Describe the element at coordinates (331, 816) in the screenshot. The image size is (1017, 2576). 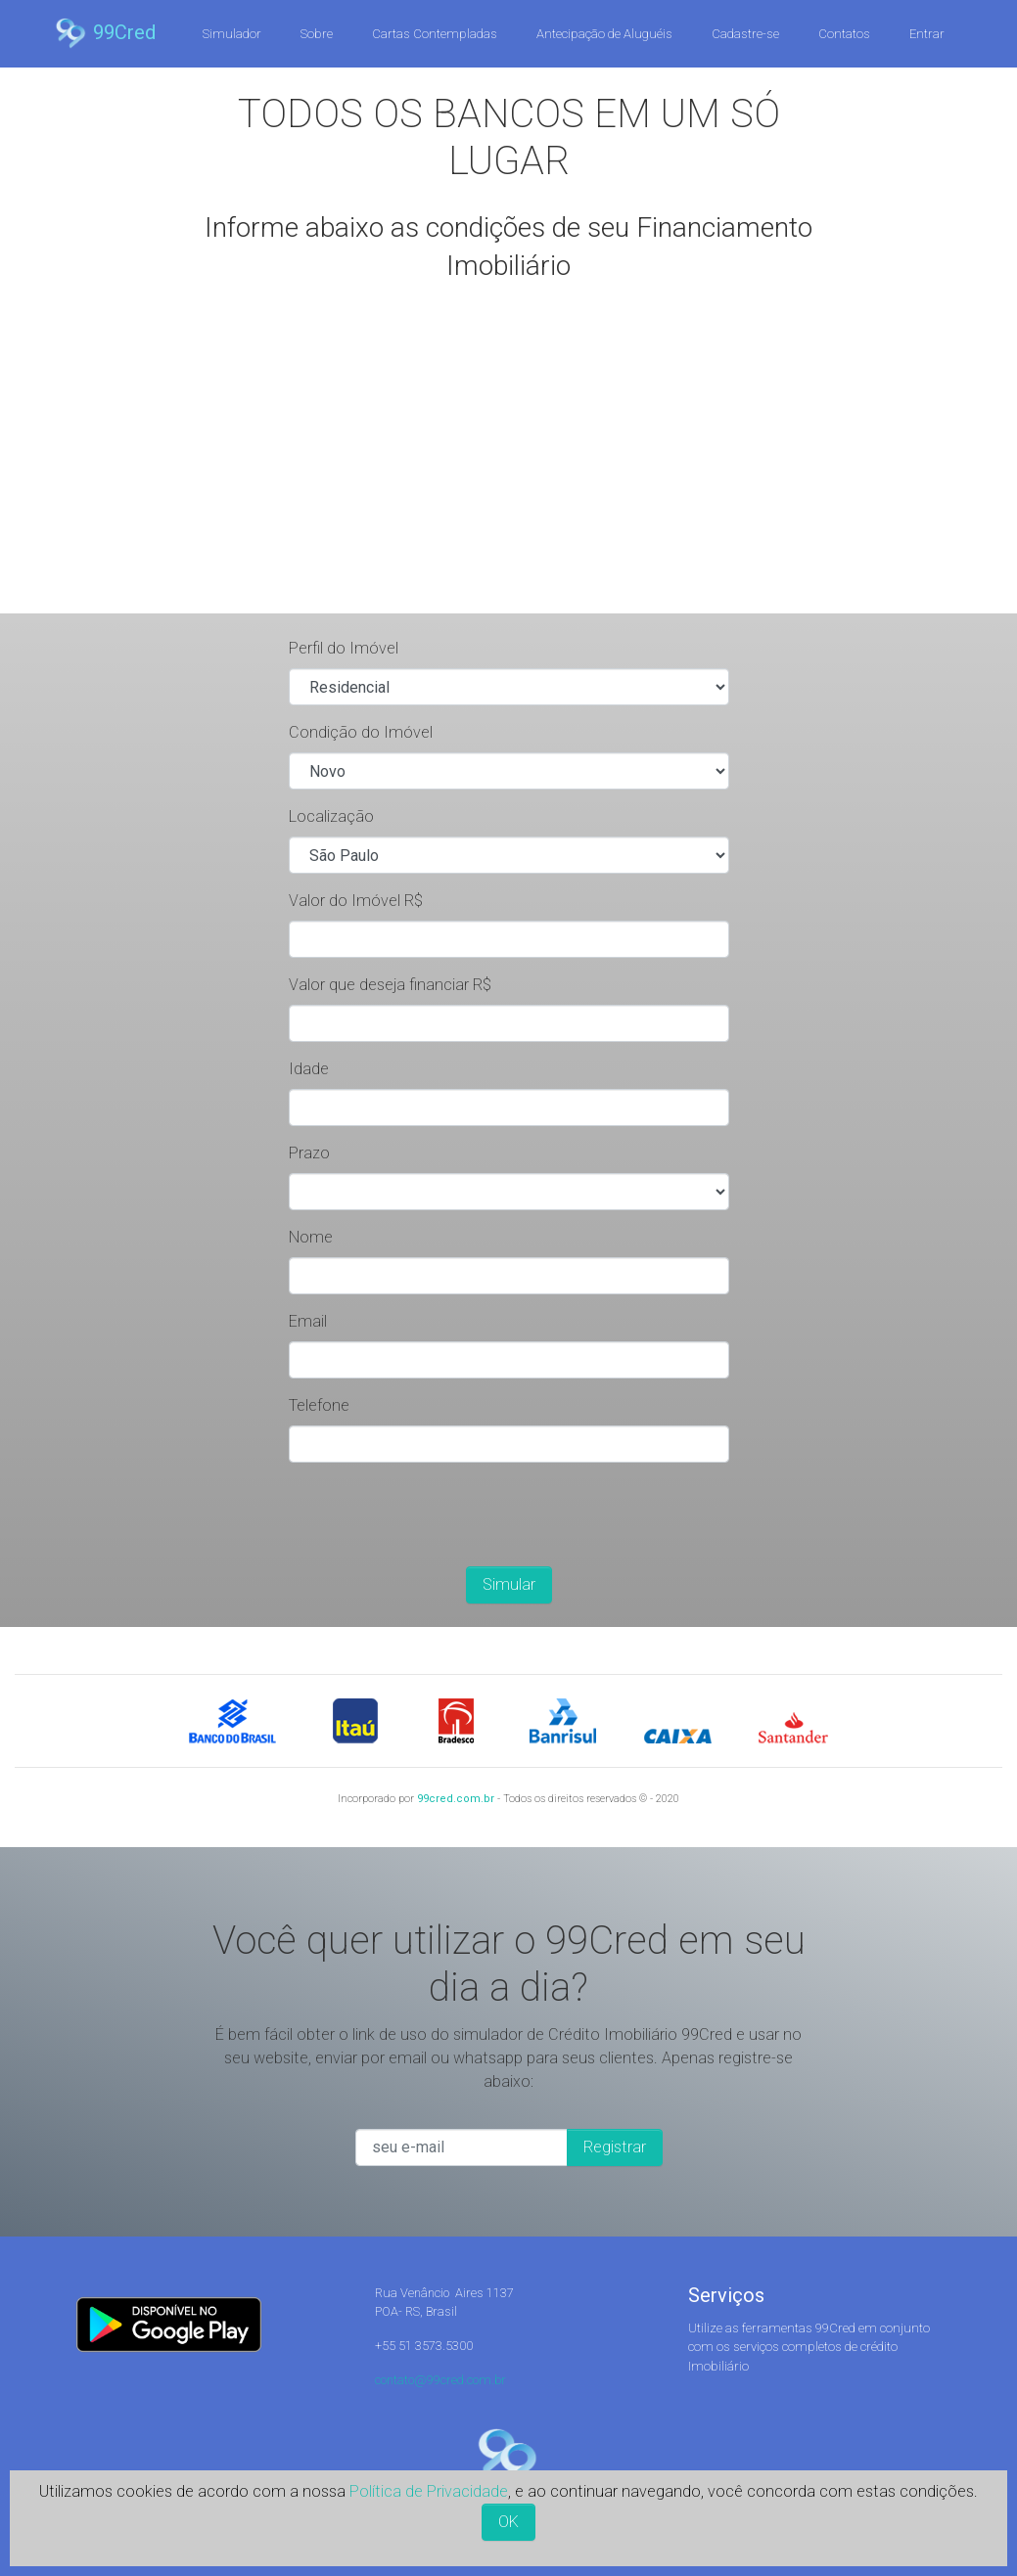
I see `Localização` at that location.